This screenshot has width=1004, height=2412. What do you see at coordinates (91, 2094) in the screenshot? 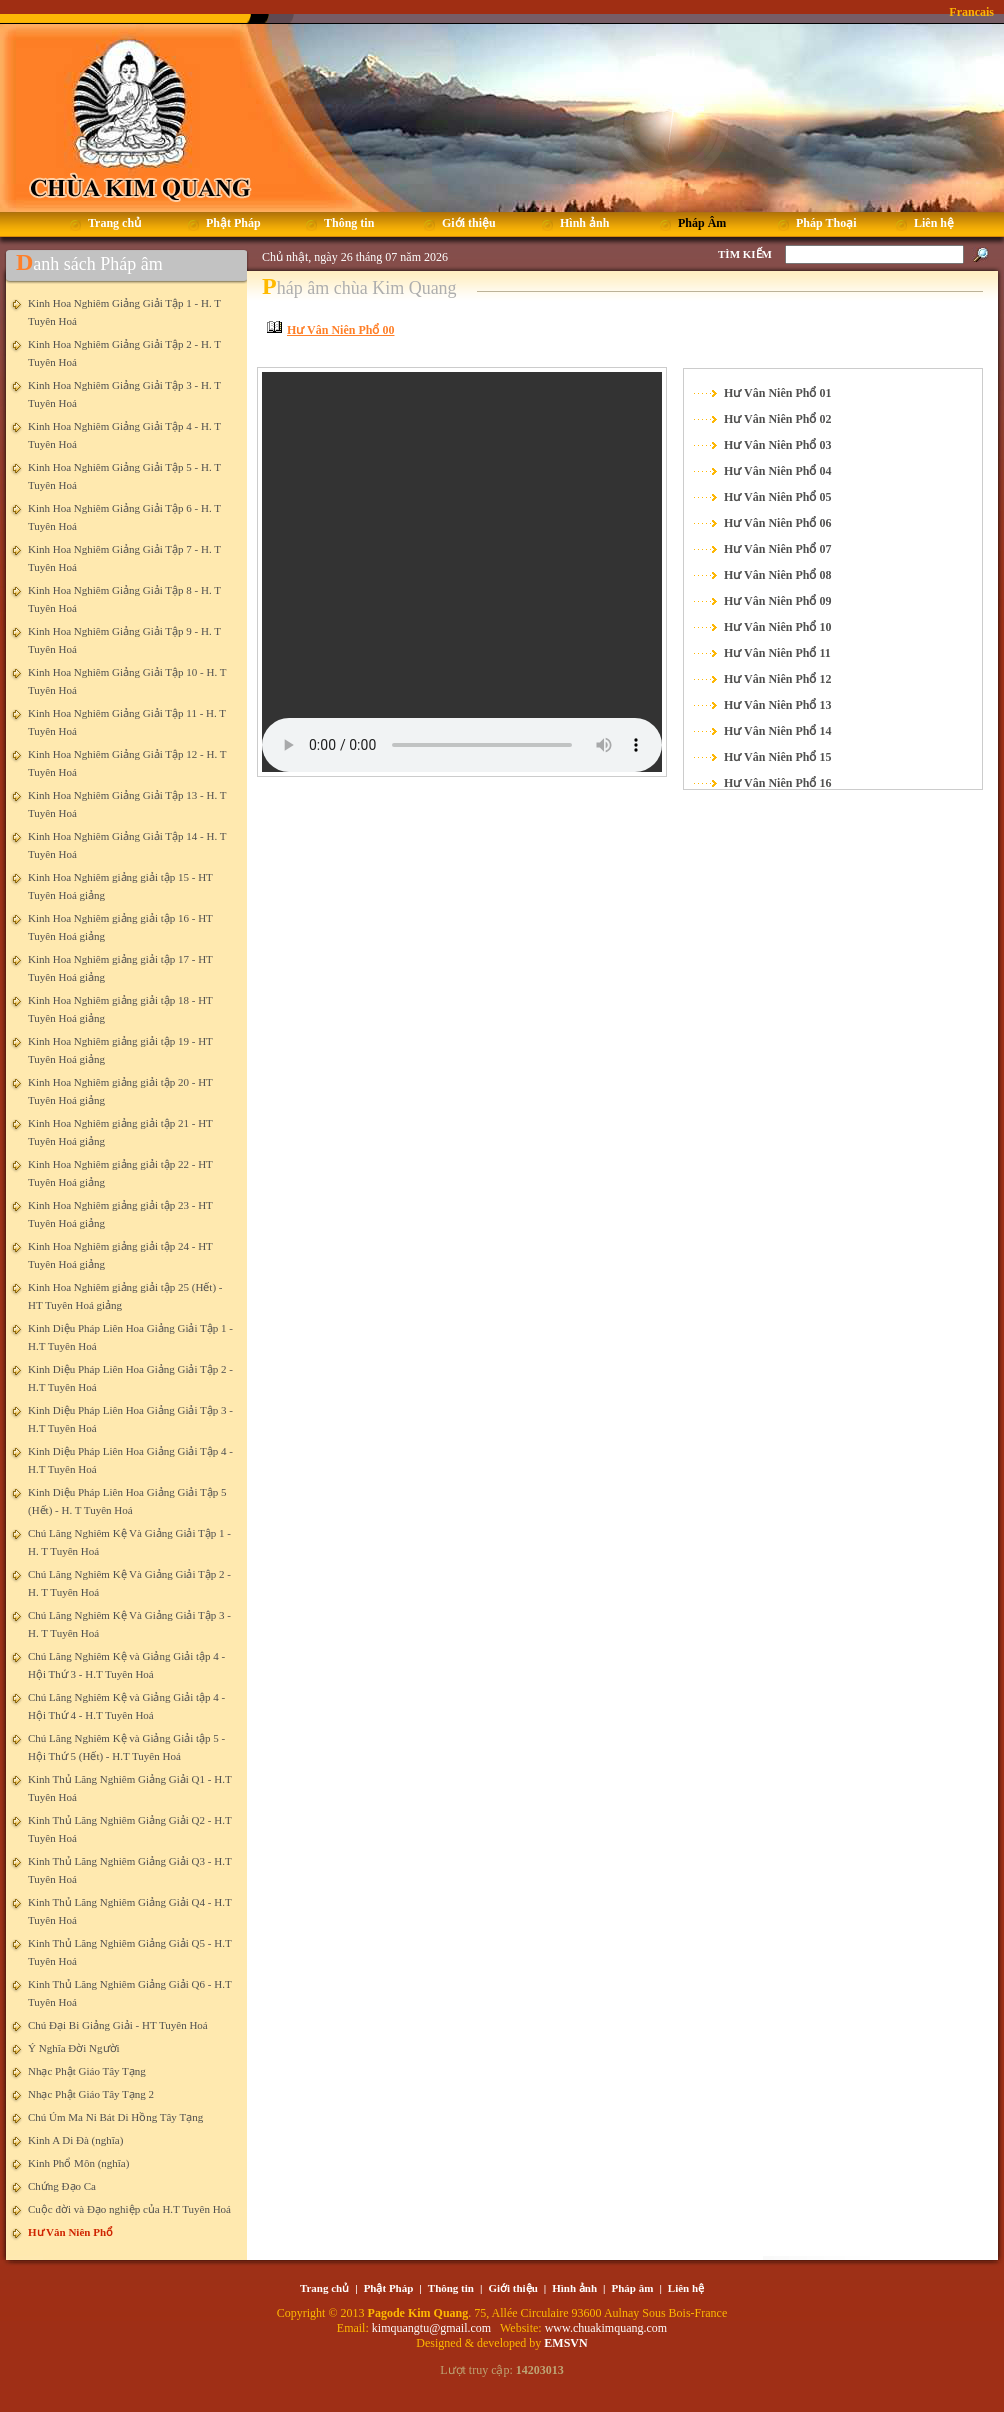
I see `Nhạc Phật Giáo Tây Tạng 2` at bounding box center [91, 2094].